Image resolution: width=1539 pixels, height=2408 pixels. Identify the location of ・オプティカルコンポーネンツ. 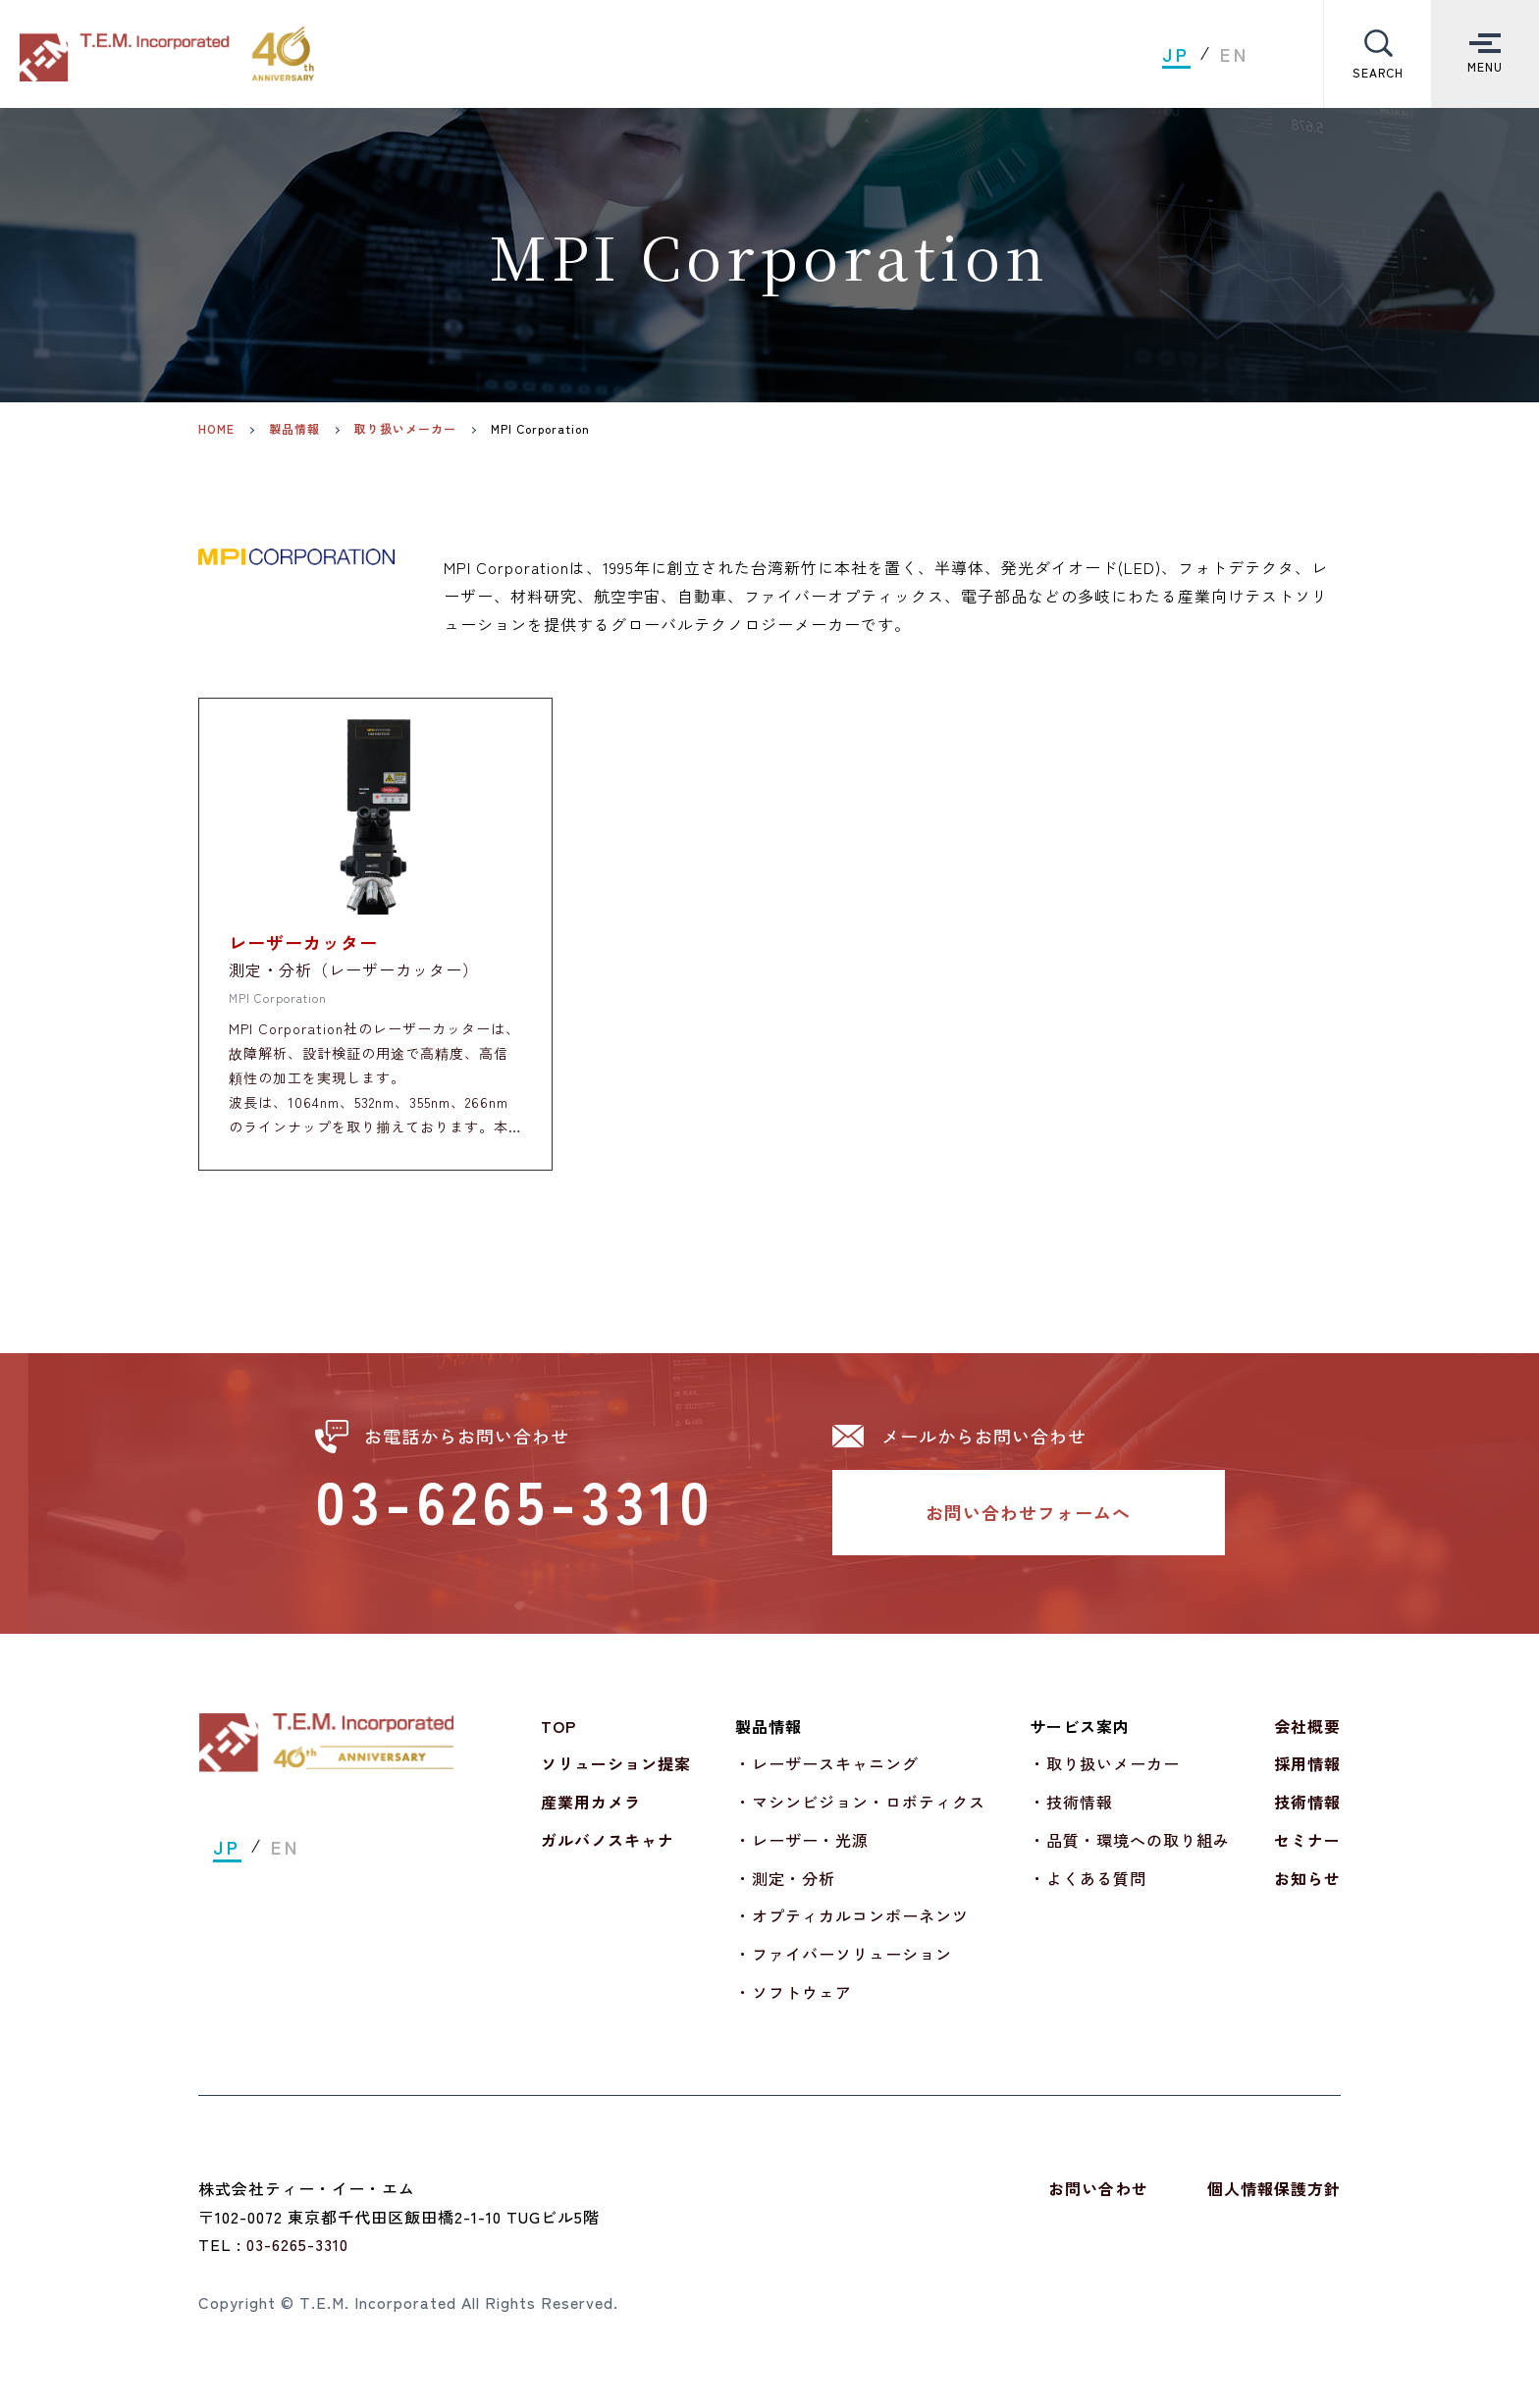
(852, 1929).